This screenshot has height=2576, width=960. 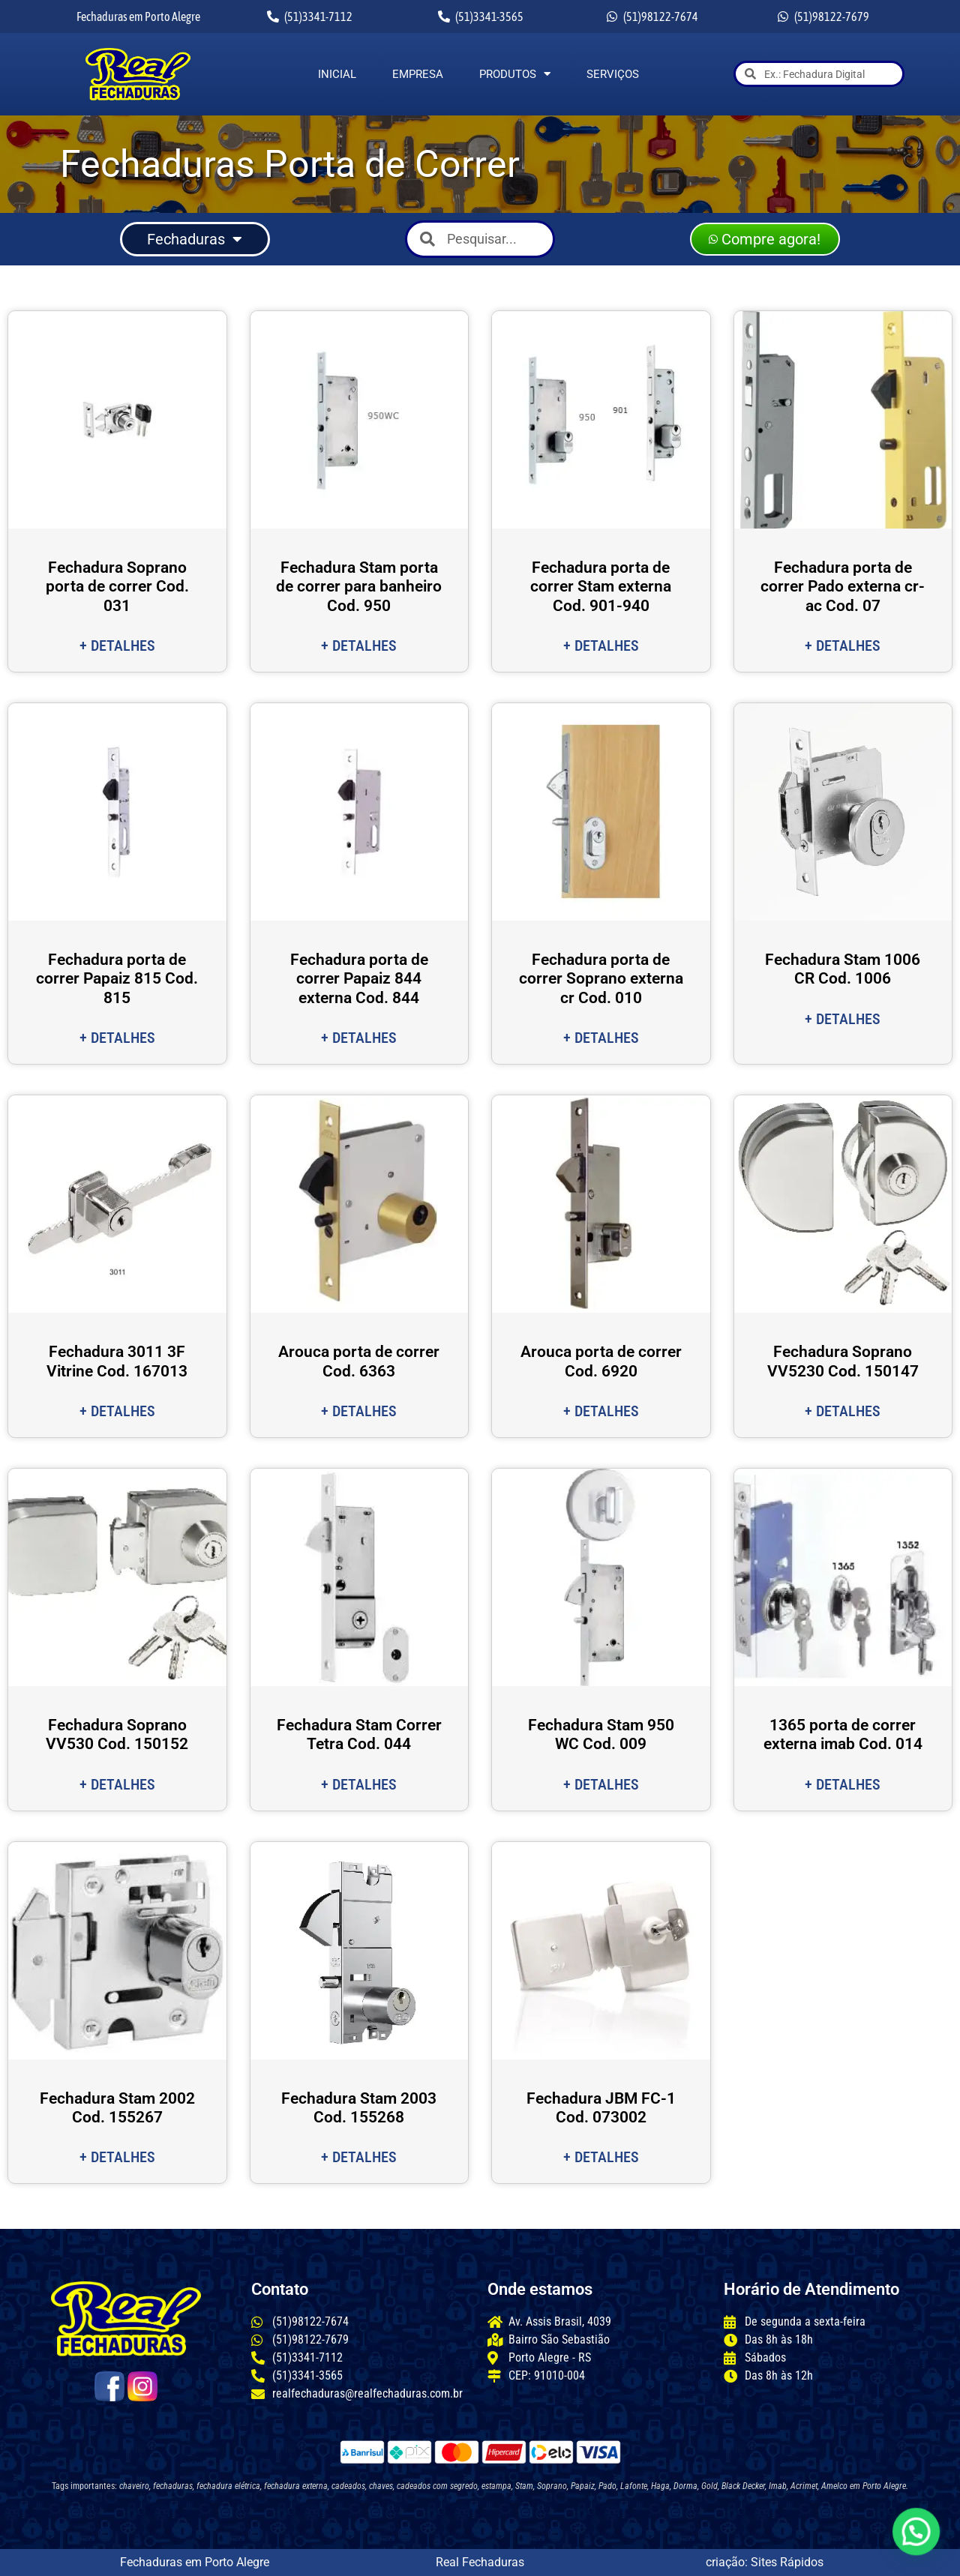 What do you see at coordinates (117, 2107) in the screenshot?
I see `Fechadura Stam 2002 Cod. 155267` at bounding box center [117, 2107].